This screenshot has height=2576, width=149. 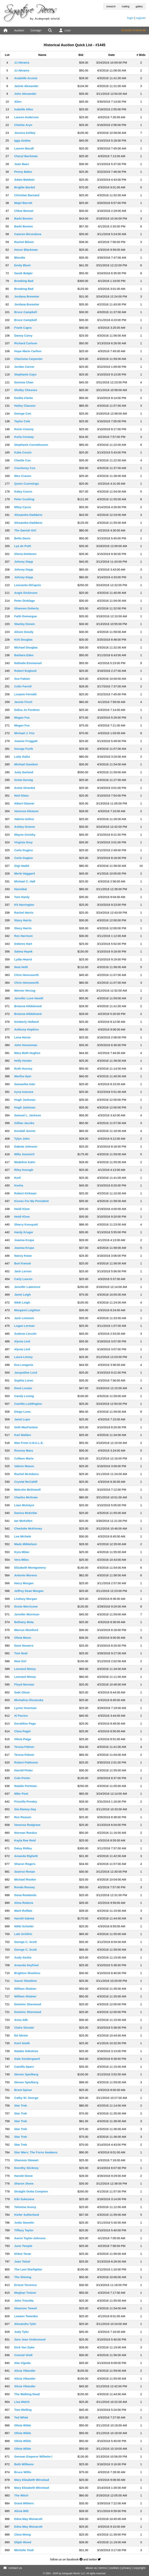 What do you see at coordinates (22, 1263) in the screenshot?
I see `Burt Kwouk` at bounding box center [22, 1263].